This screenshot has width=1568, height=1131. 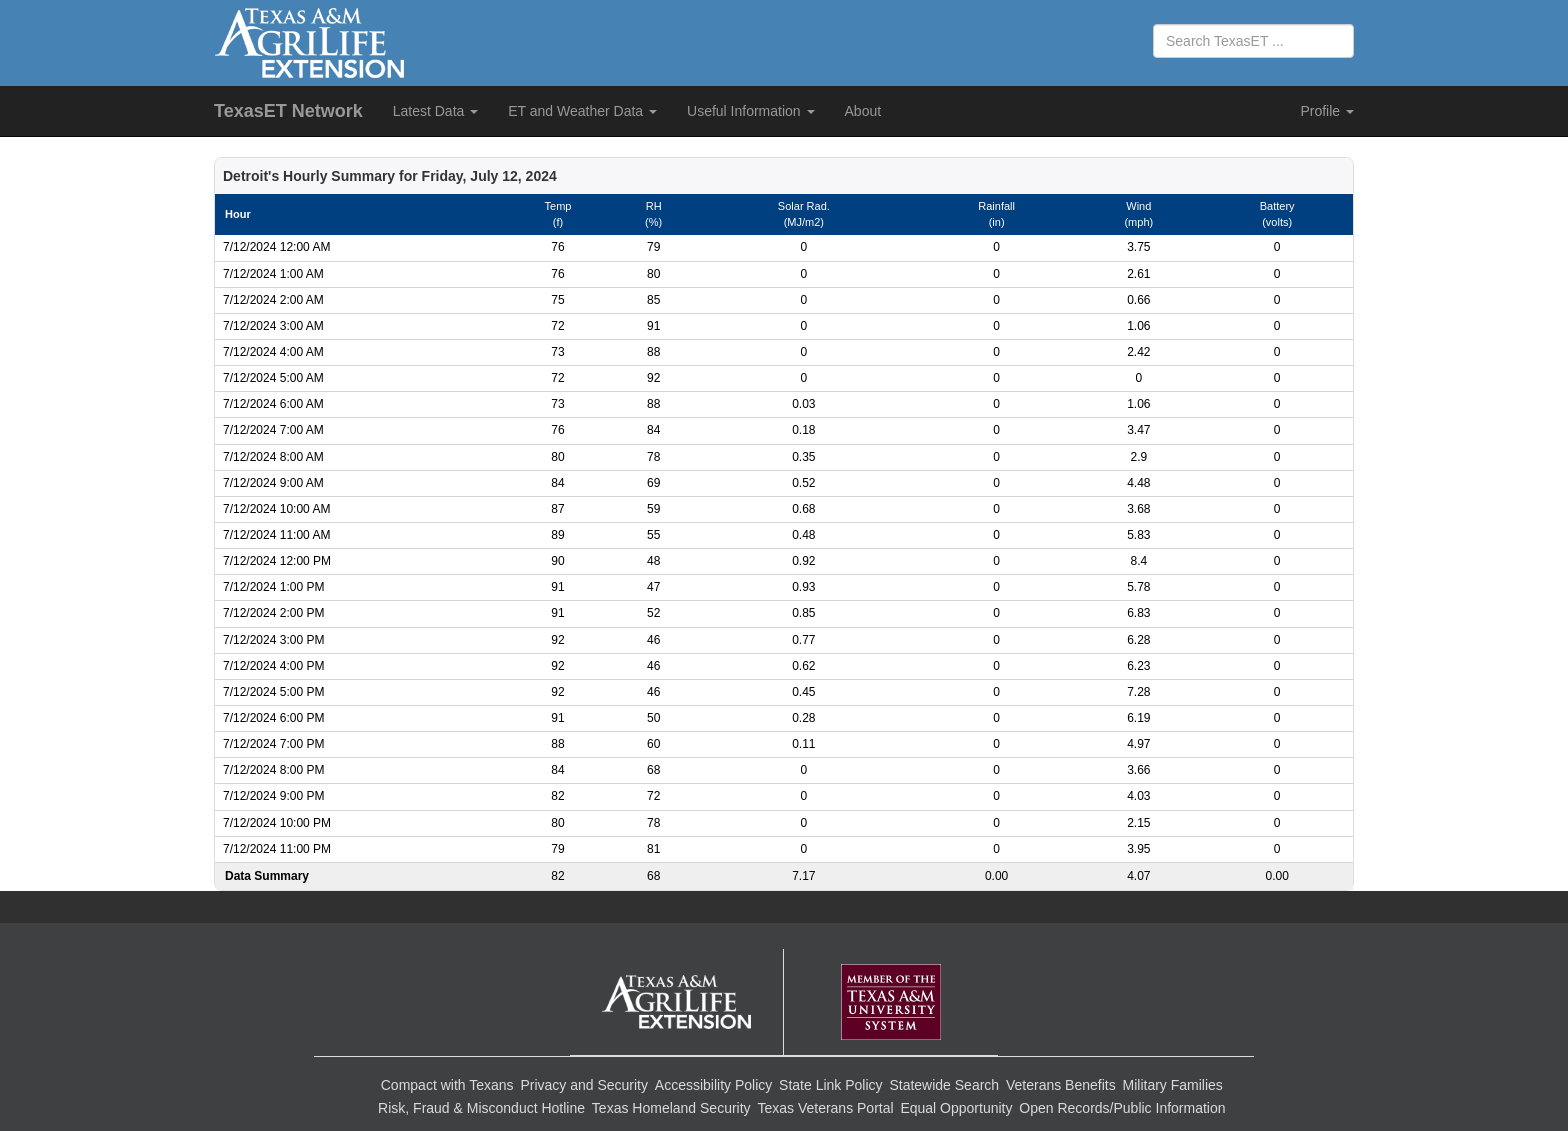 I want to click on Privacy and Security, so click(x=584, y=1085).